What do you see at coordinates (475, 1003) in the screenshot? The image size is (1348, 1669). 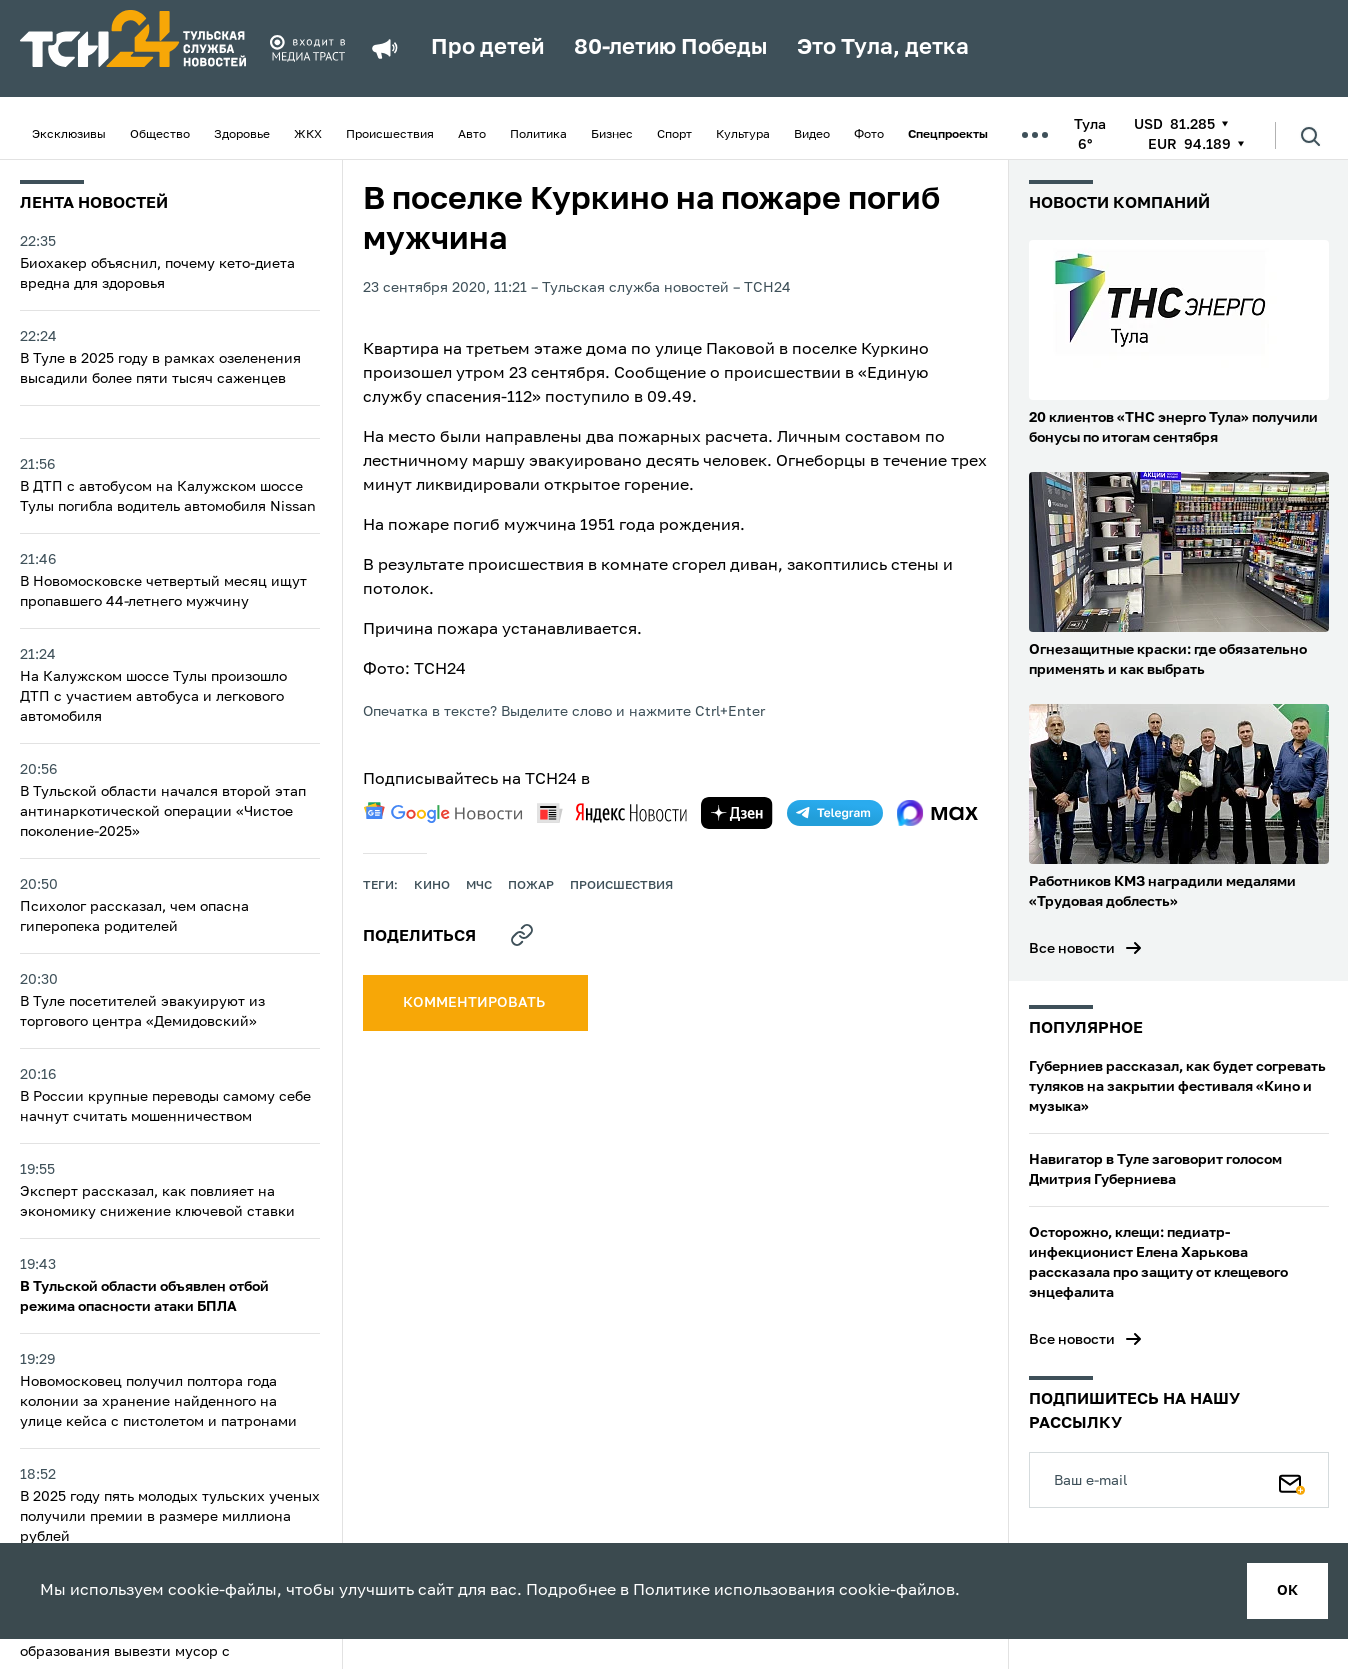 I see `комментировать` at bounding box center [475, 1003].